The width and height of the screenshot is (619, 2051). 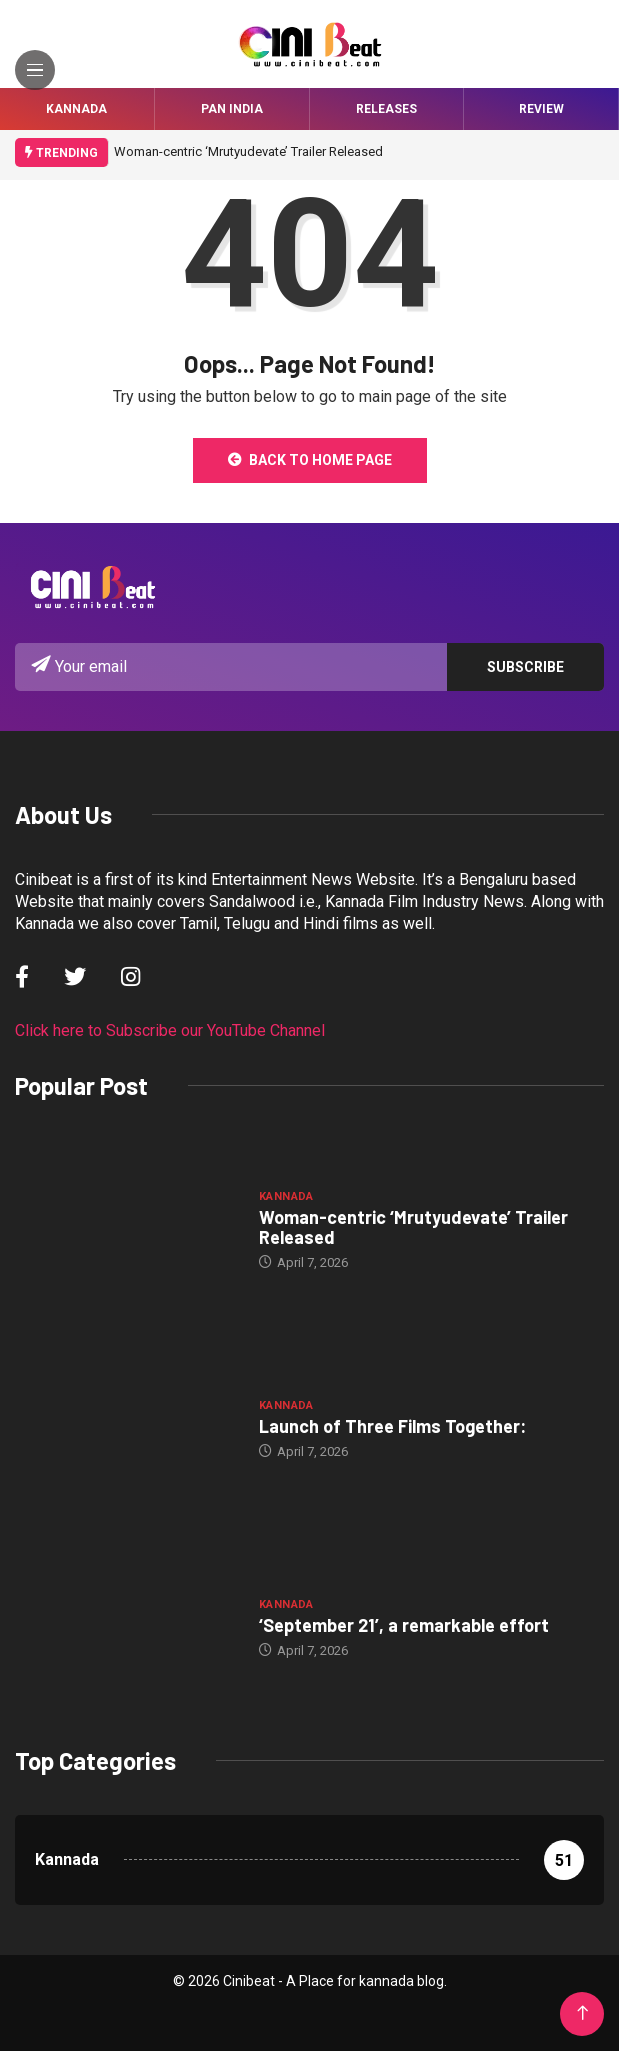 I want to click on Woman-centric ‘Mrutyudevate’ Trailer Released, so click(x=248, y=151).